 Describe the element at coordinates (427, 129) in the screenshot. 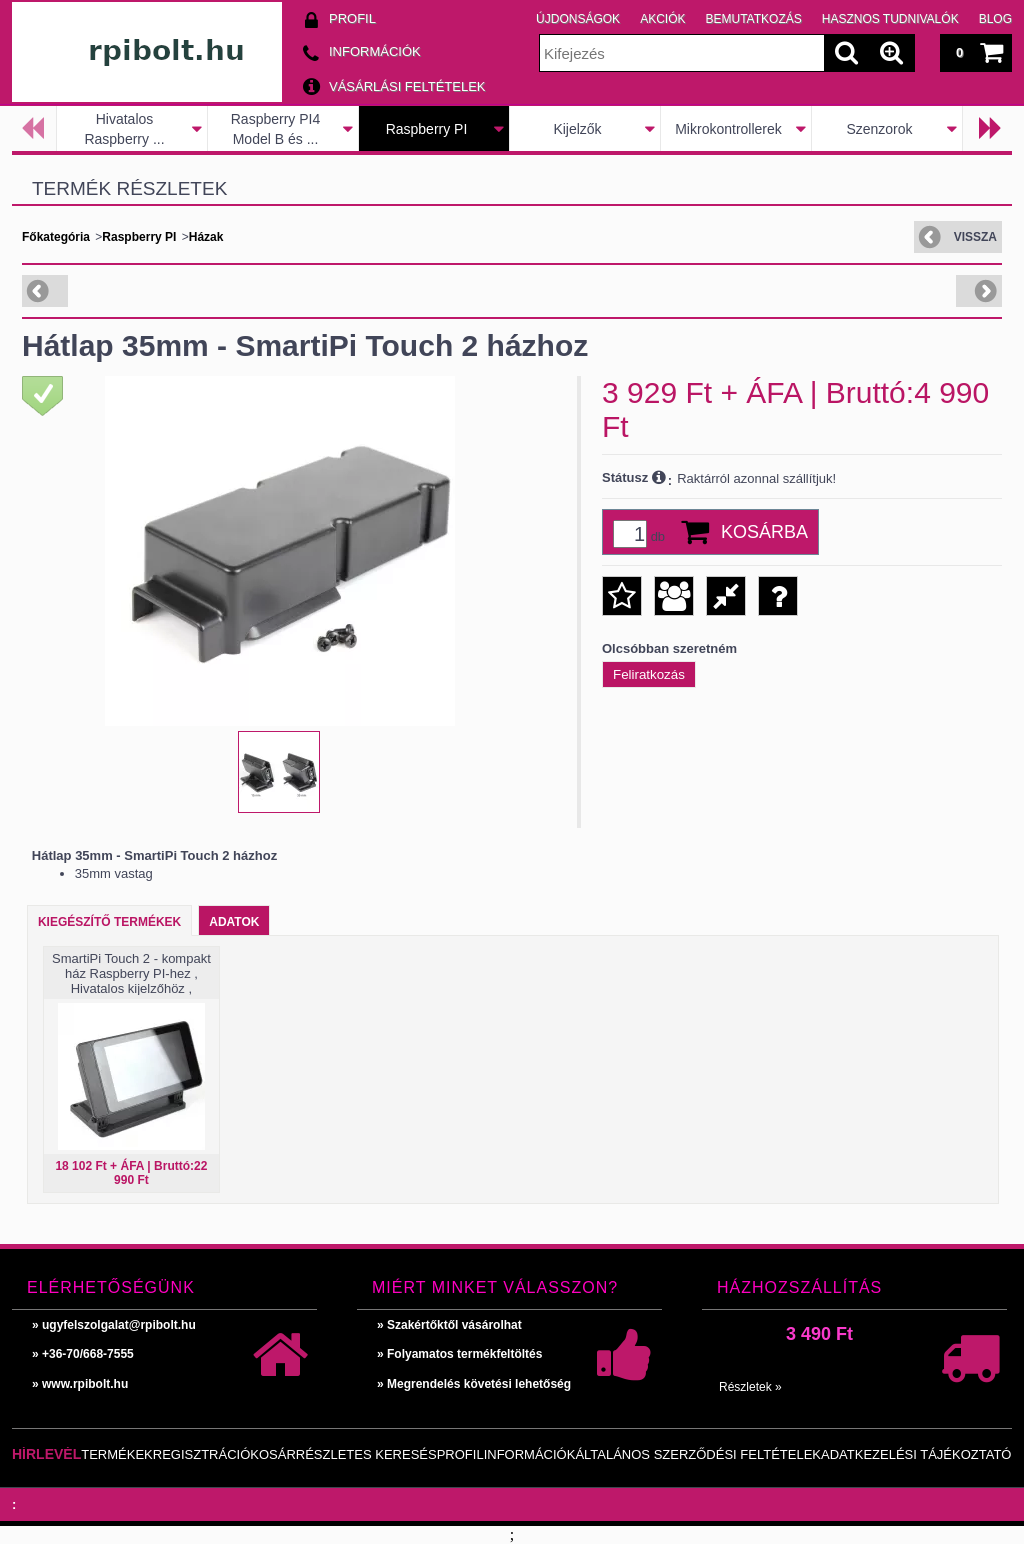

I see `Raspberry PI` at that location.